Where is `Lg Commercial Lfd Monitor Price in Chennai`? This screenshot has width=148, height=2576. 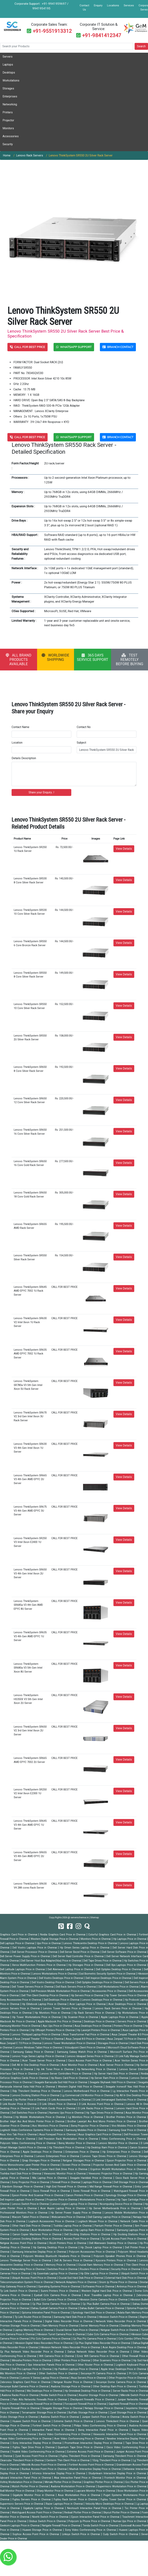 Lg Commercial Lfd Monitor Price in Chennai is located at coordinates (88, 2095).